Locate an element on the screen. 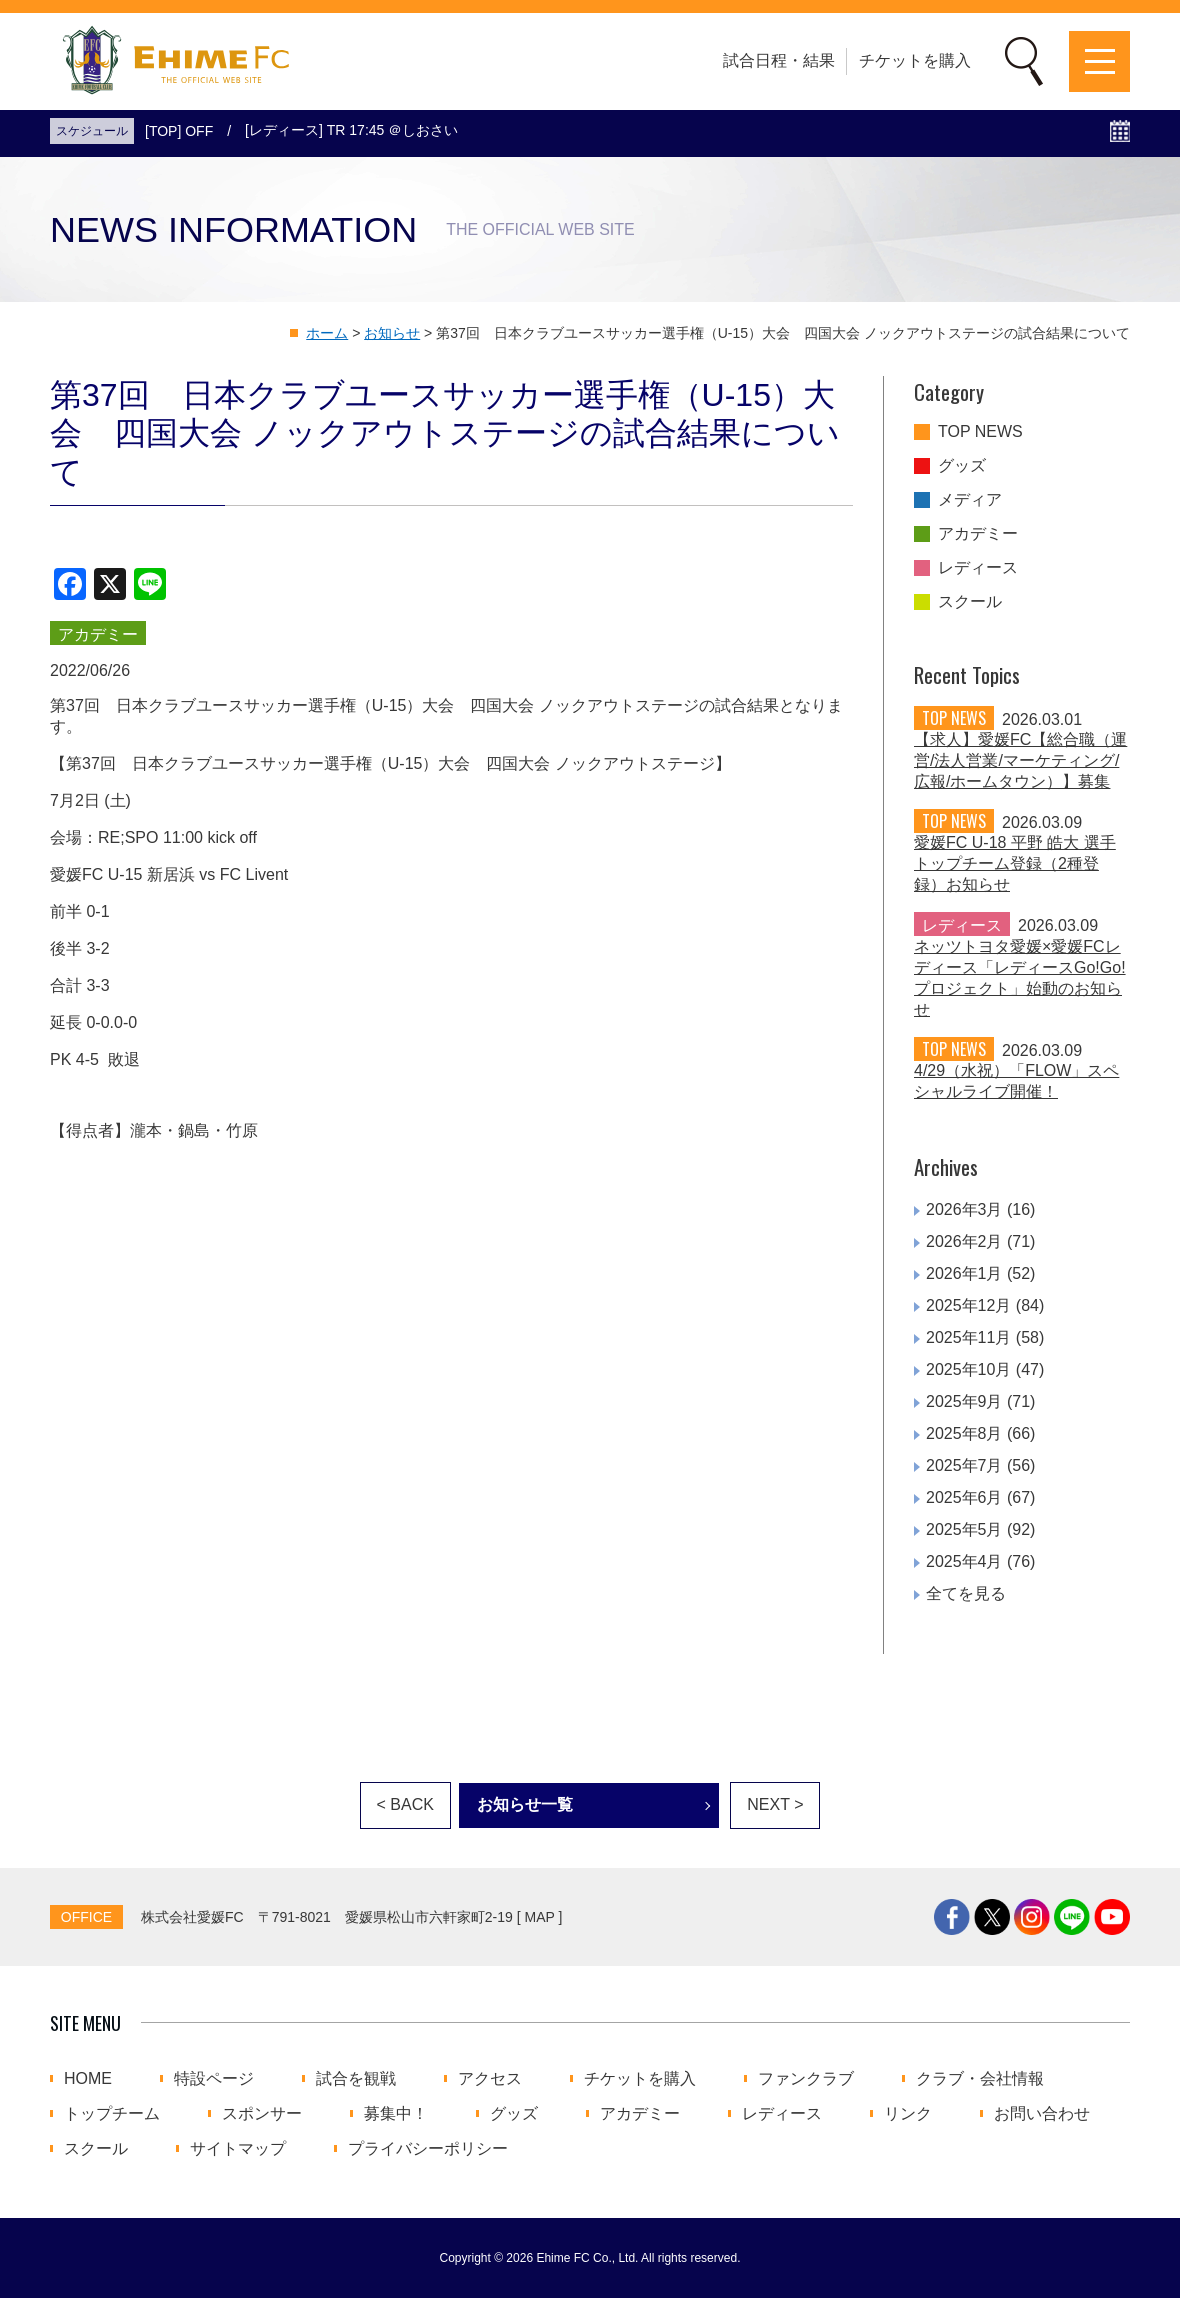  試合を観戦 is located at coordinates (356, 2079).